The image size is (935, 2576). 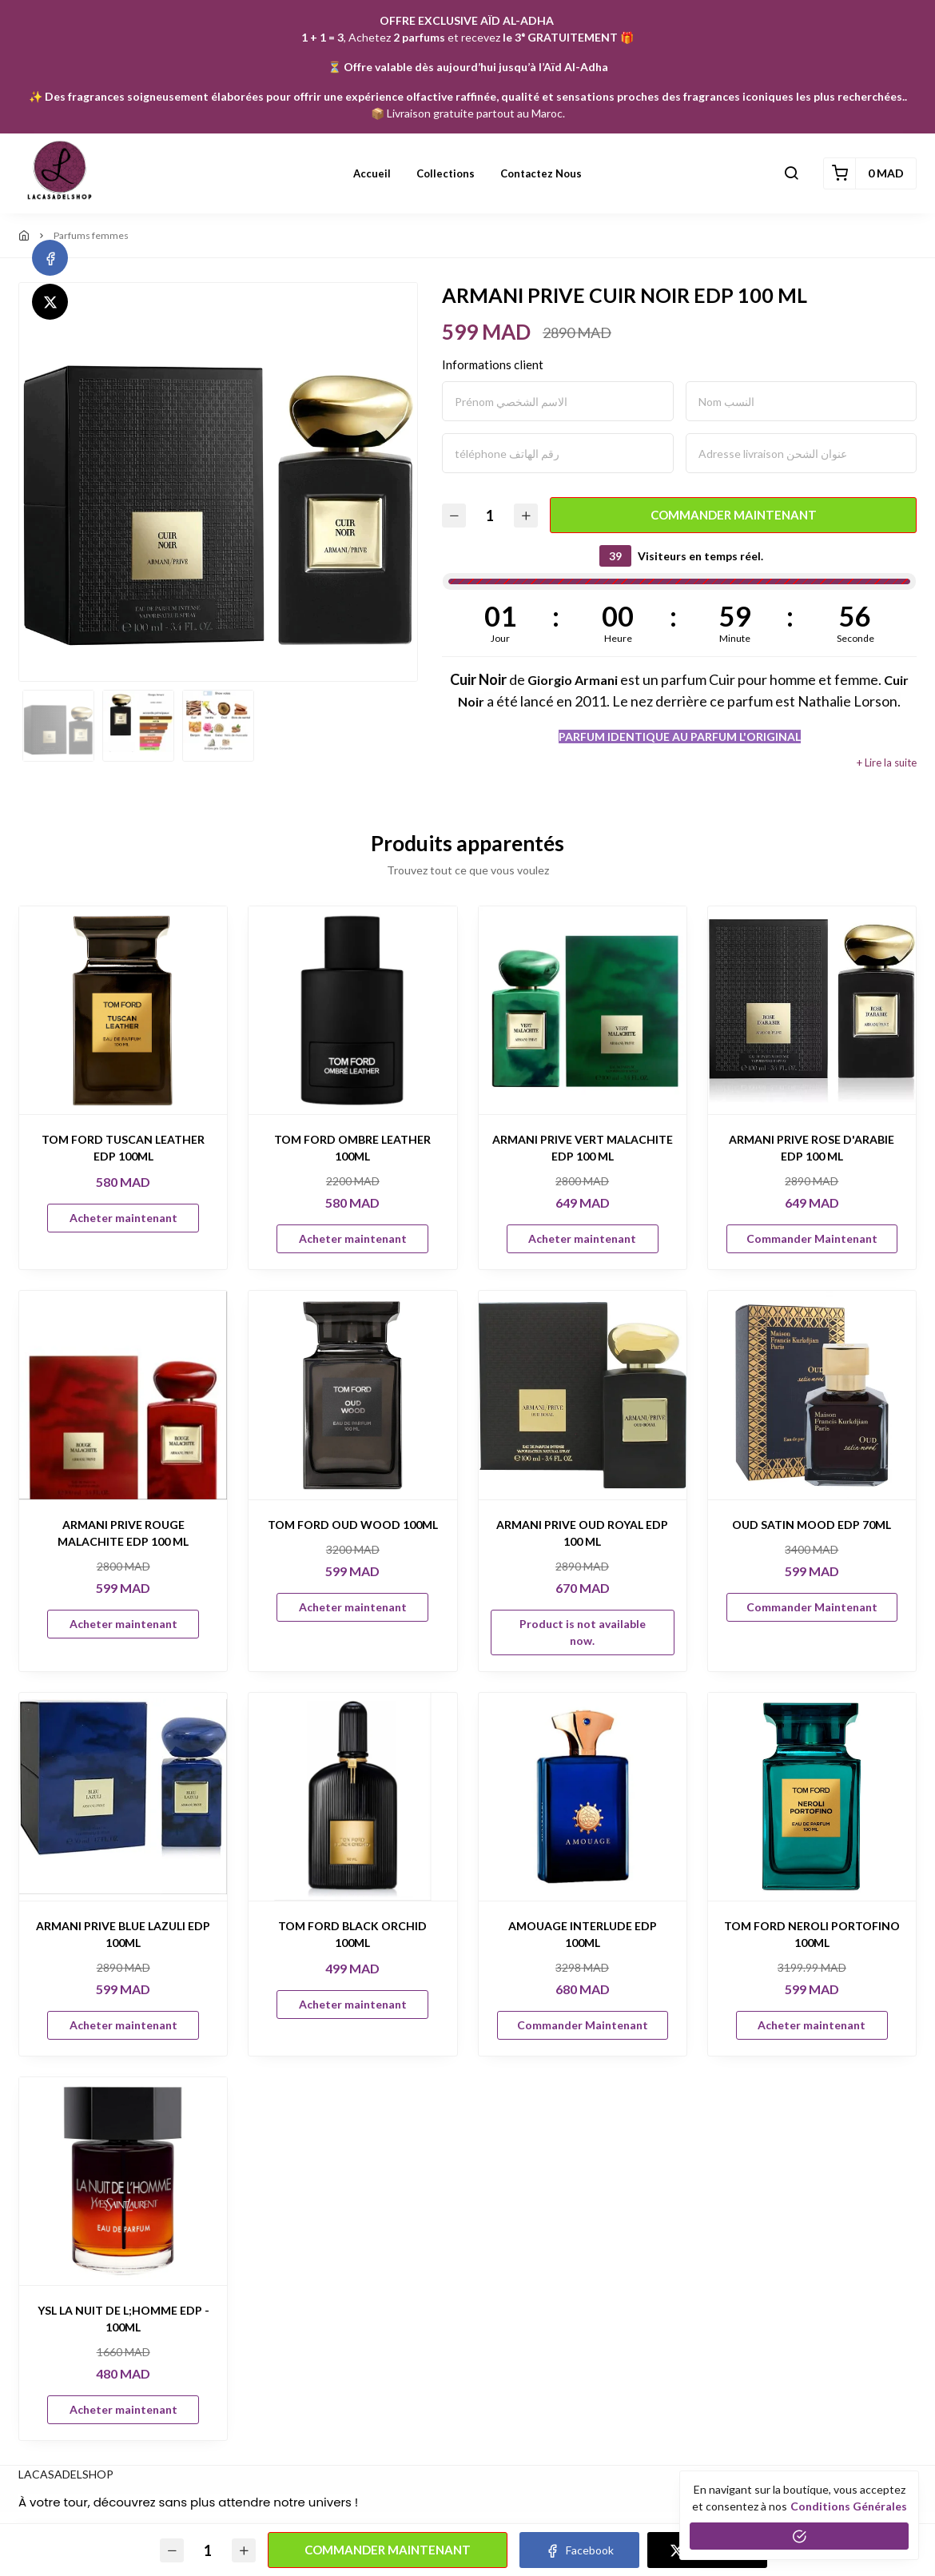 I want to click on Commander Maintenant, so click(x=734, y=515).